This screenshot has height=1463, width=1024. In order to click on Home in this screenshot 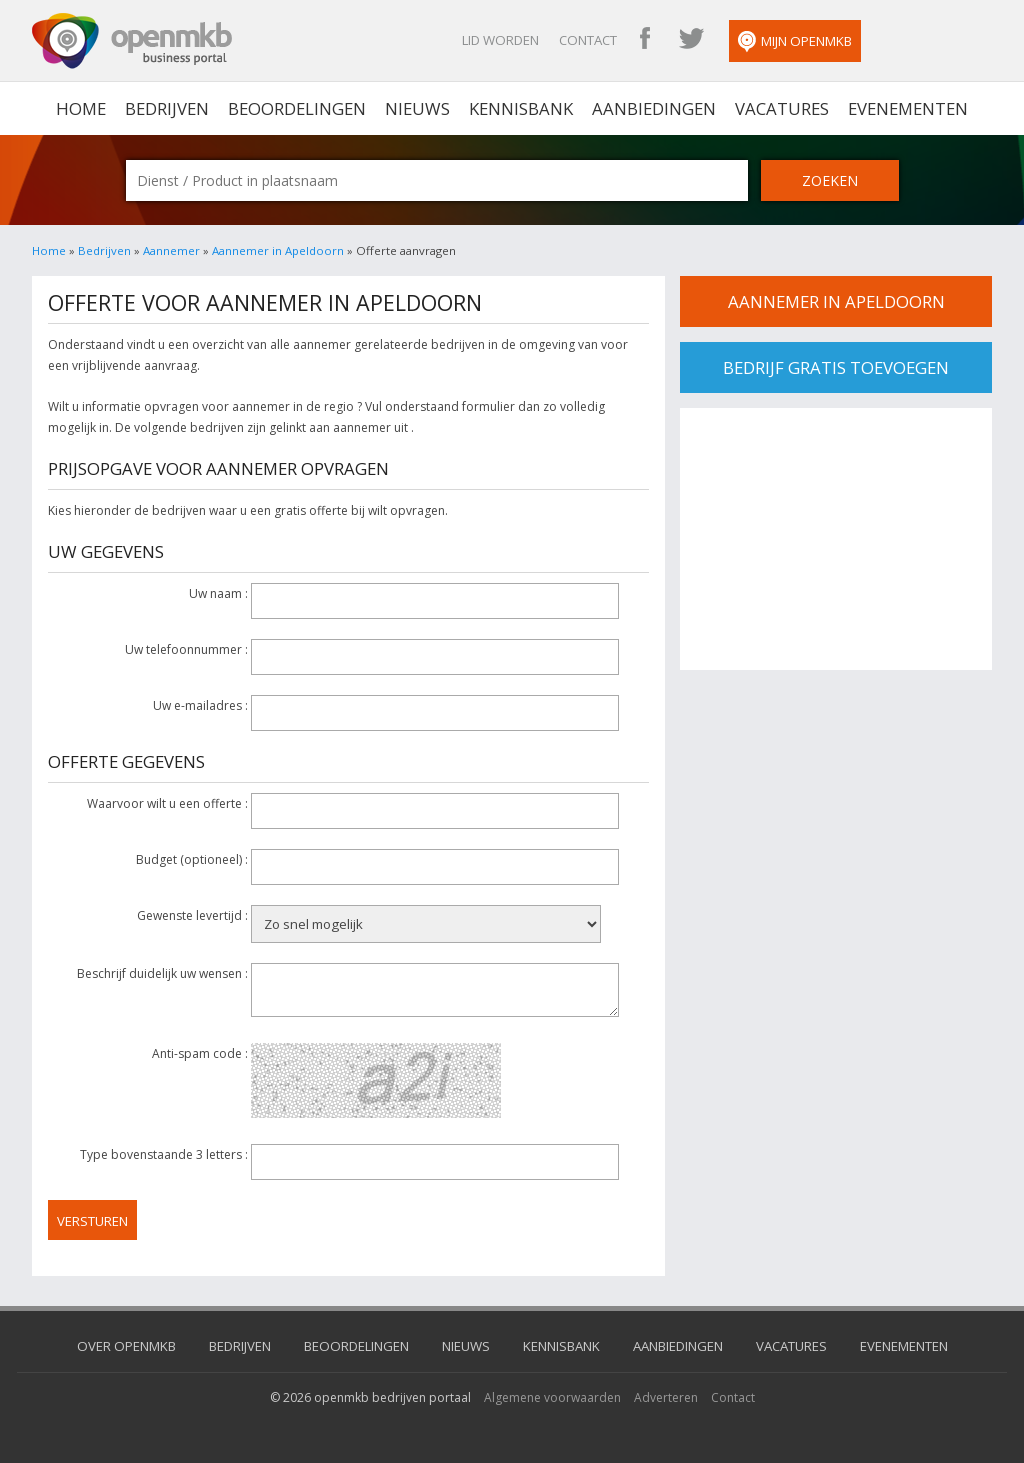, I will do `click(49, 250)`.